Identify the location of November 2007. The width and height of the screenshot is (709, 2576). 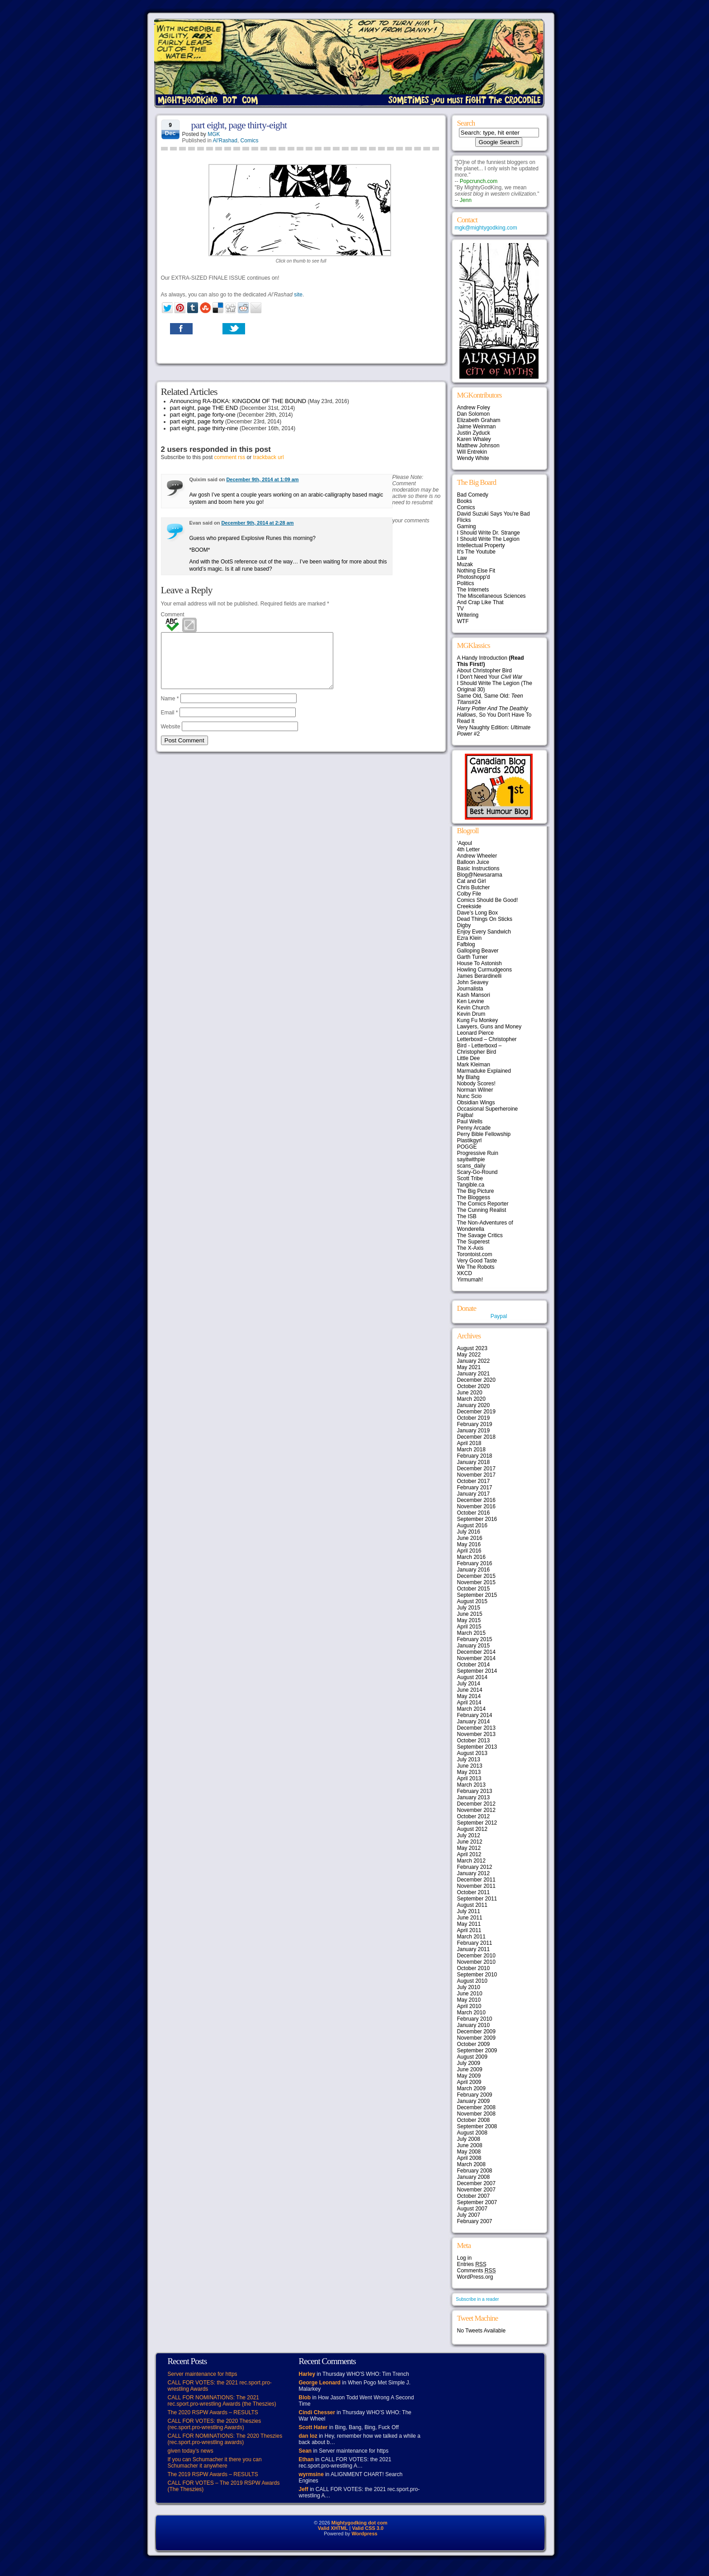
(476, 2190).